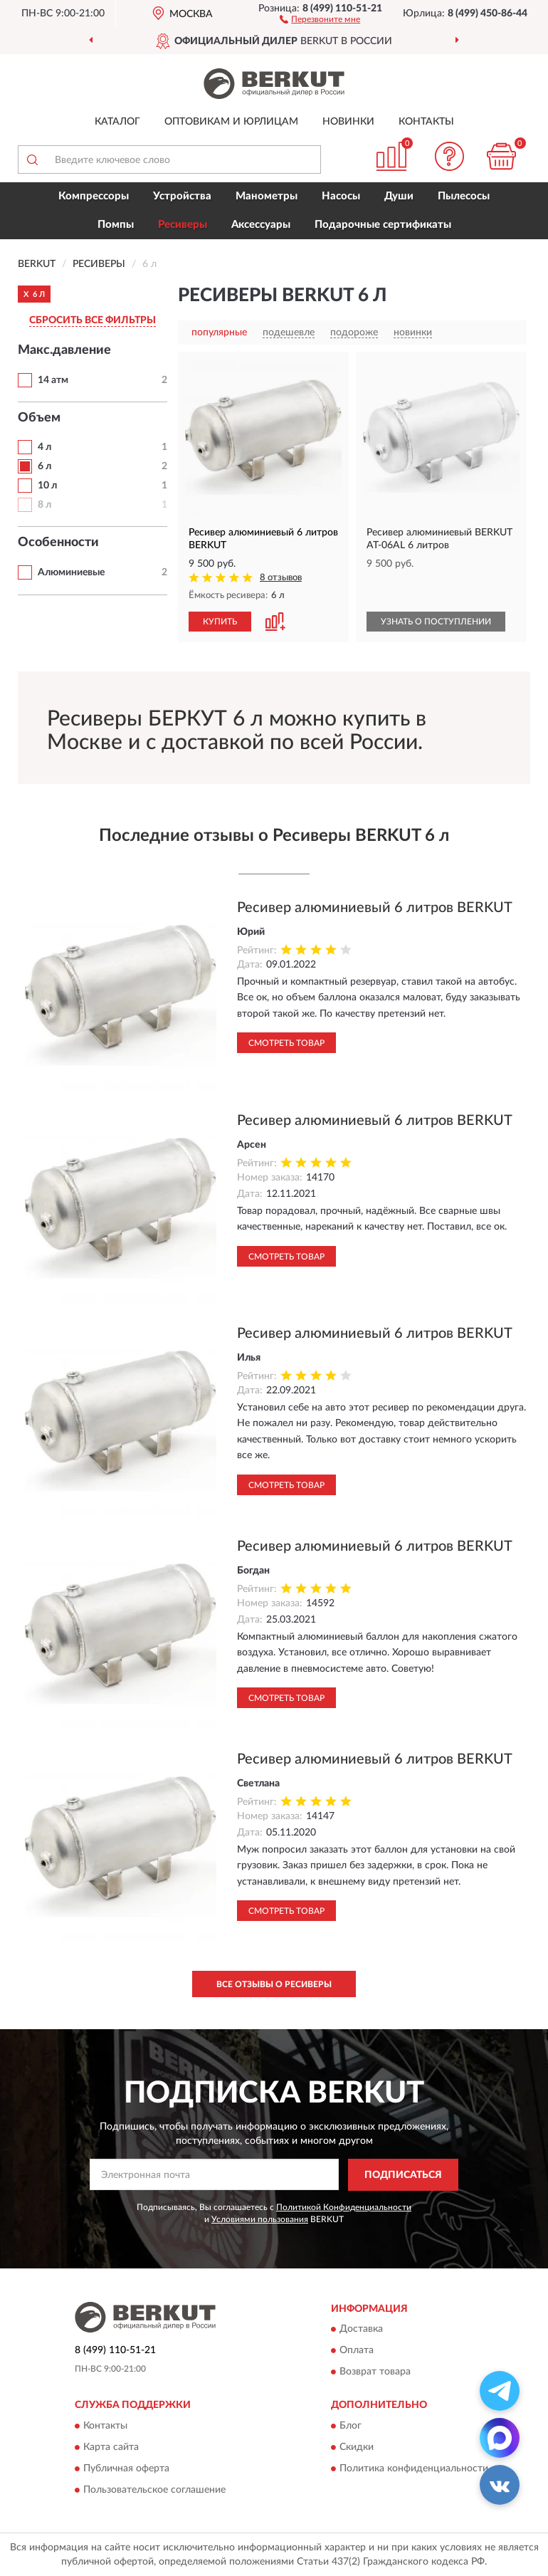 The height and width of the screenshot is (2576, 548). I want to click on Смотреть товар, so click(286, 1043).